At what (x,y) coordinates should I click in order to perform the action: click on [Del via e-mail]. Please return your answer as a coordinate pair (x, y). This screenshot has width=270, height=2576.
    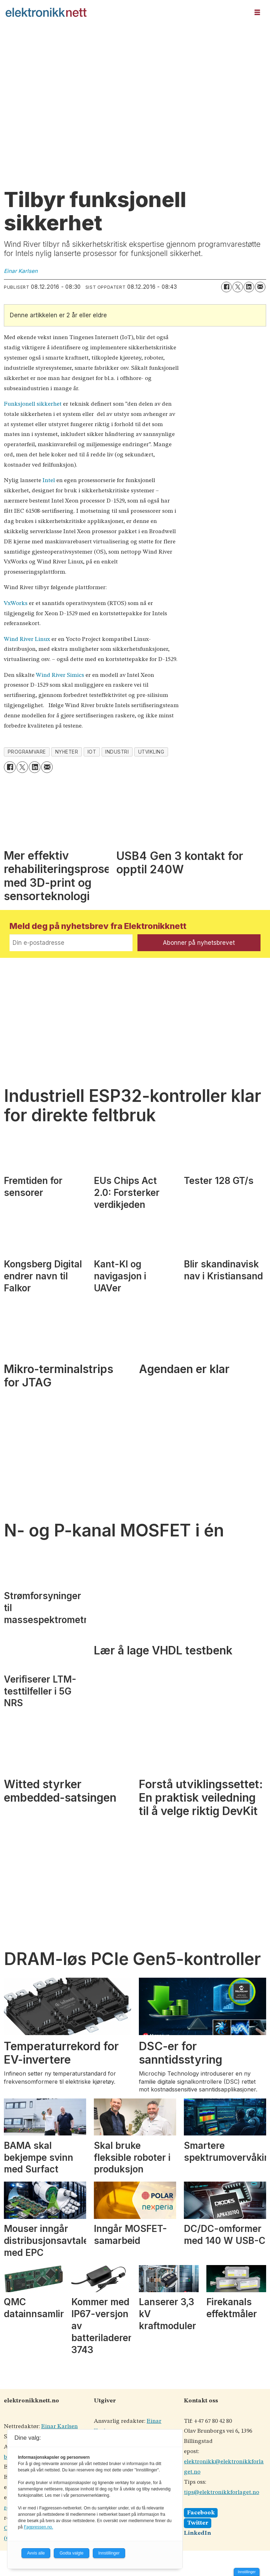
    Looking at the image, I should click on (260, 287).